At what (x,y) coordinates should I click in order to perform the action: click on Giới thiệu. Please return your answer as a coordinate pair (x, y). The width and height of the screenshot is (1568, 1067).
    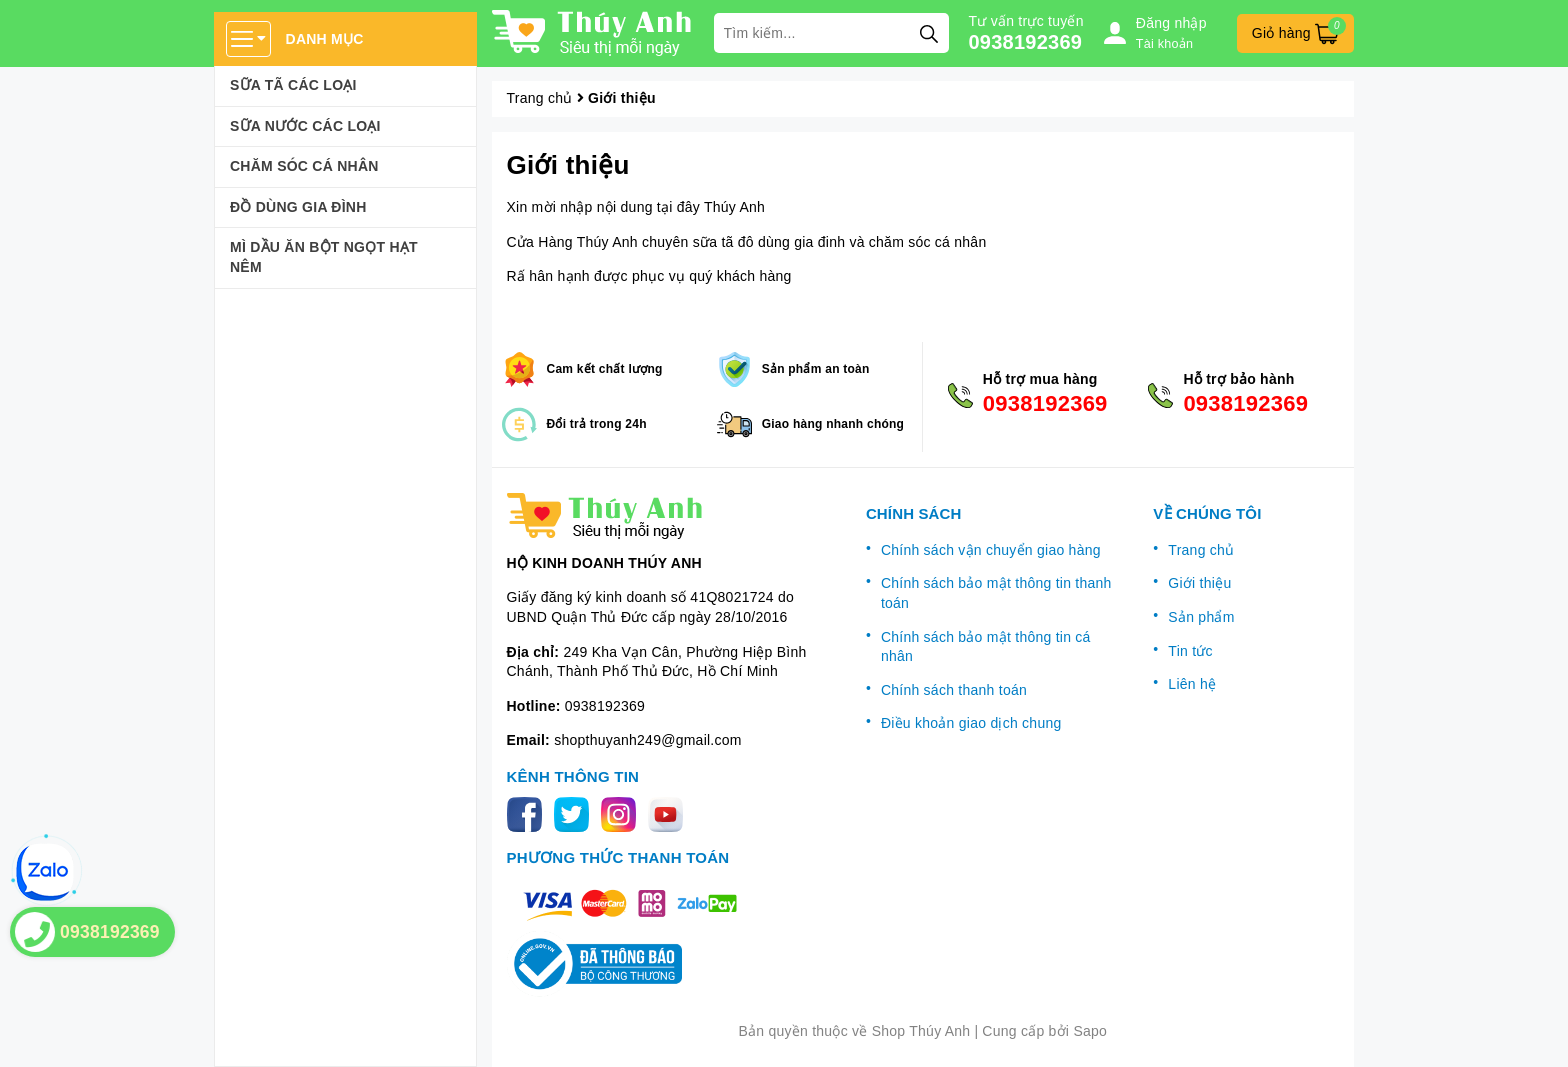
    Looking at the image, I should click on (568, 165).